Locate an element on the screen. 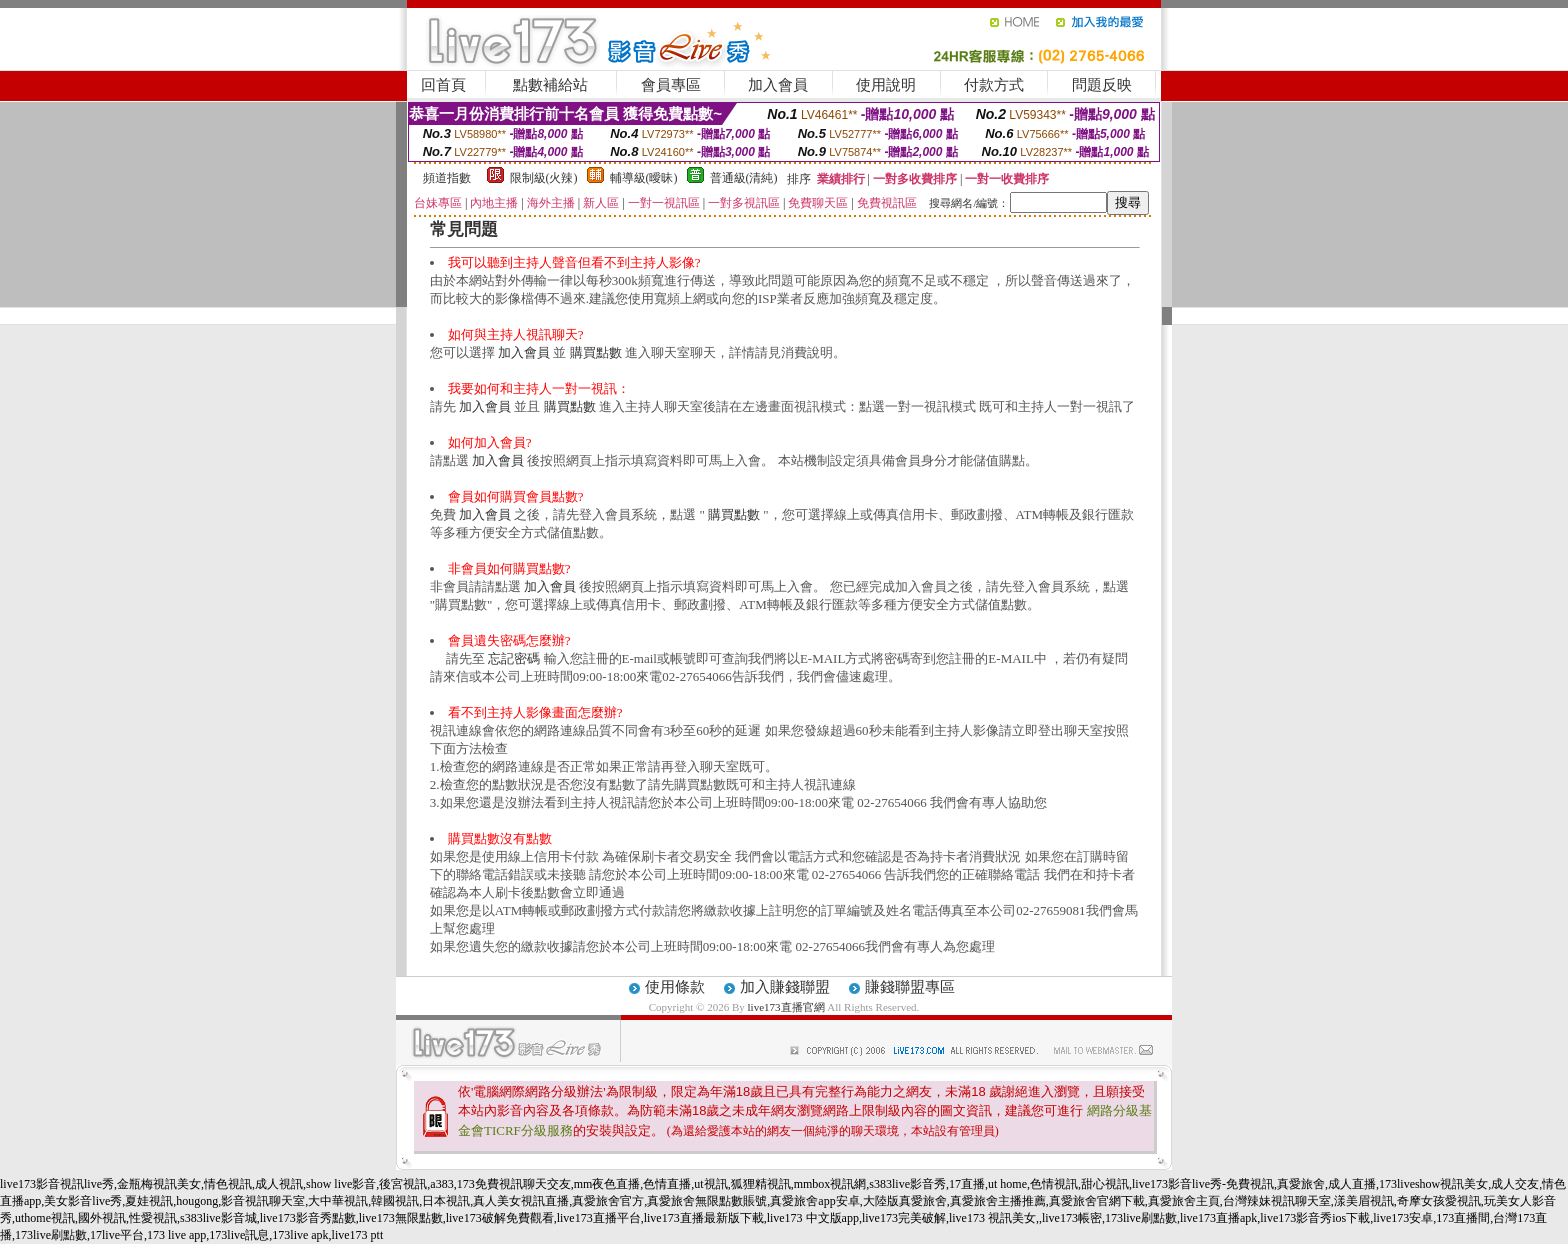 The width and height of the screenshot is (1568, 1244). live173直播官網 is located at coordinates (786, 1007).